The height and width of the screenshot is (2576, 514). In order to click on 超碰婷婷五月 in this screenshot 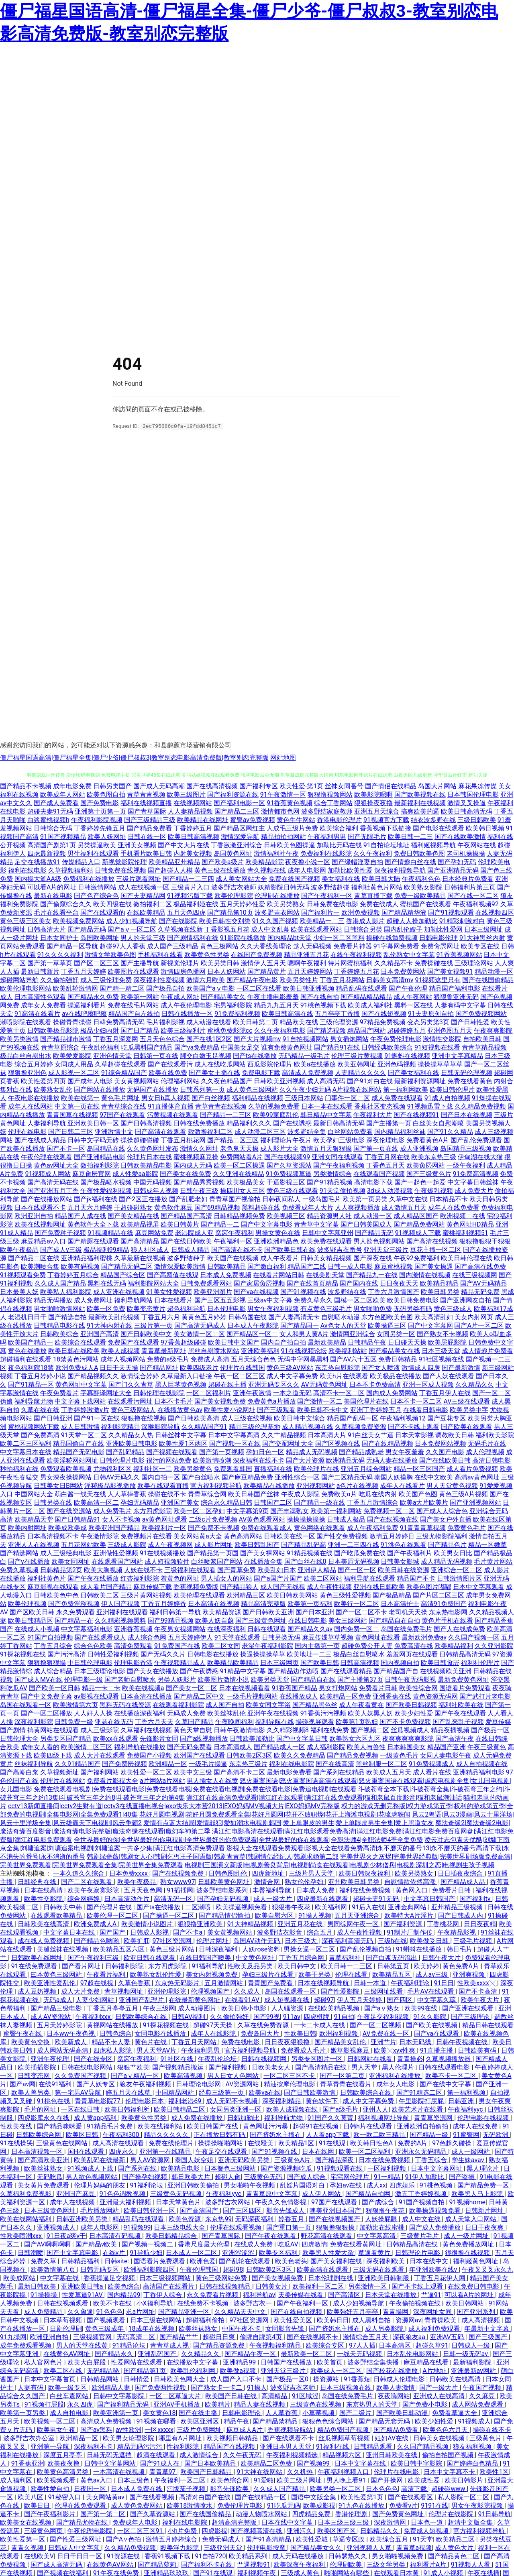, I will do `click(406, 1030)`.